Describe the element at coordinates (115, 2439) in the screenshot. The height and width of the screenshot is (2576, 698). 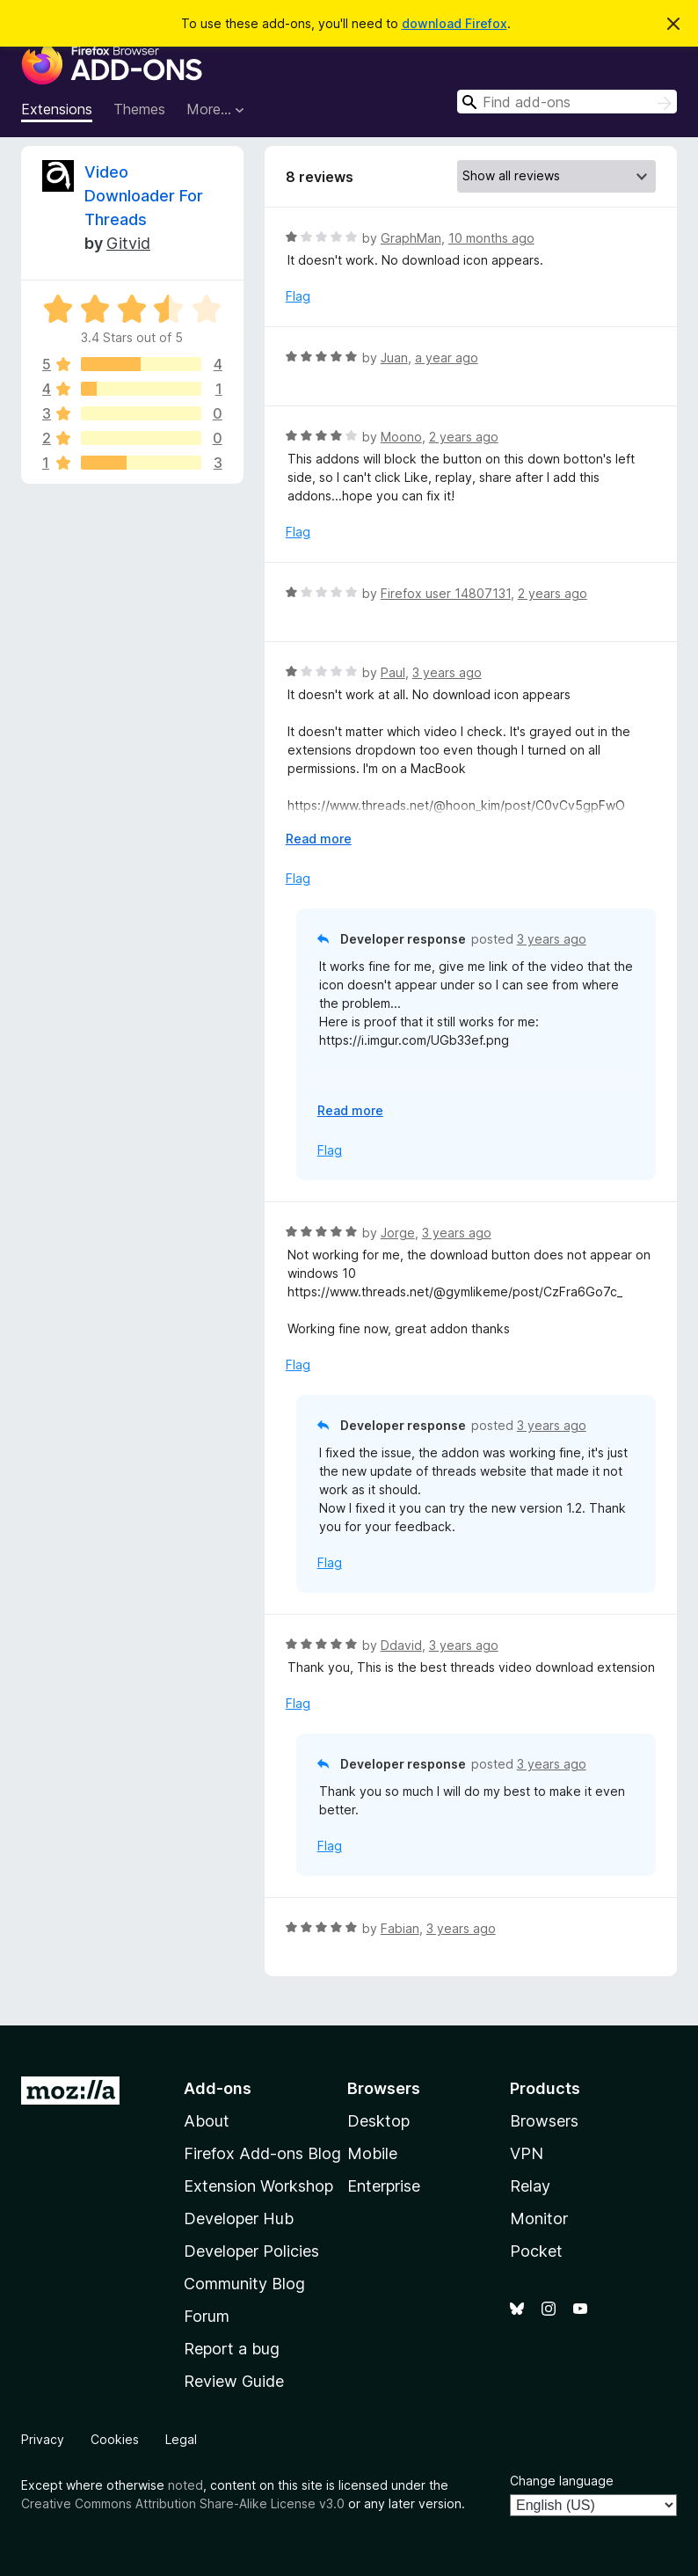
I see `Cookies` at that location.